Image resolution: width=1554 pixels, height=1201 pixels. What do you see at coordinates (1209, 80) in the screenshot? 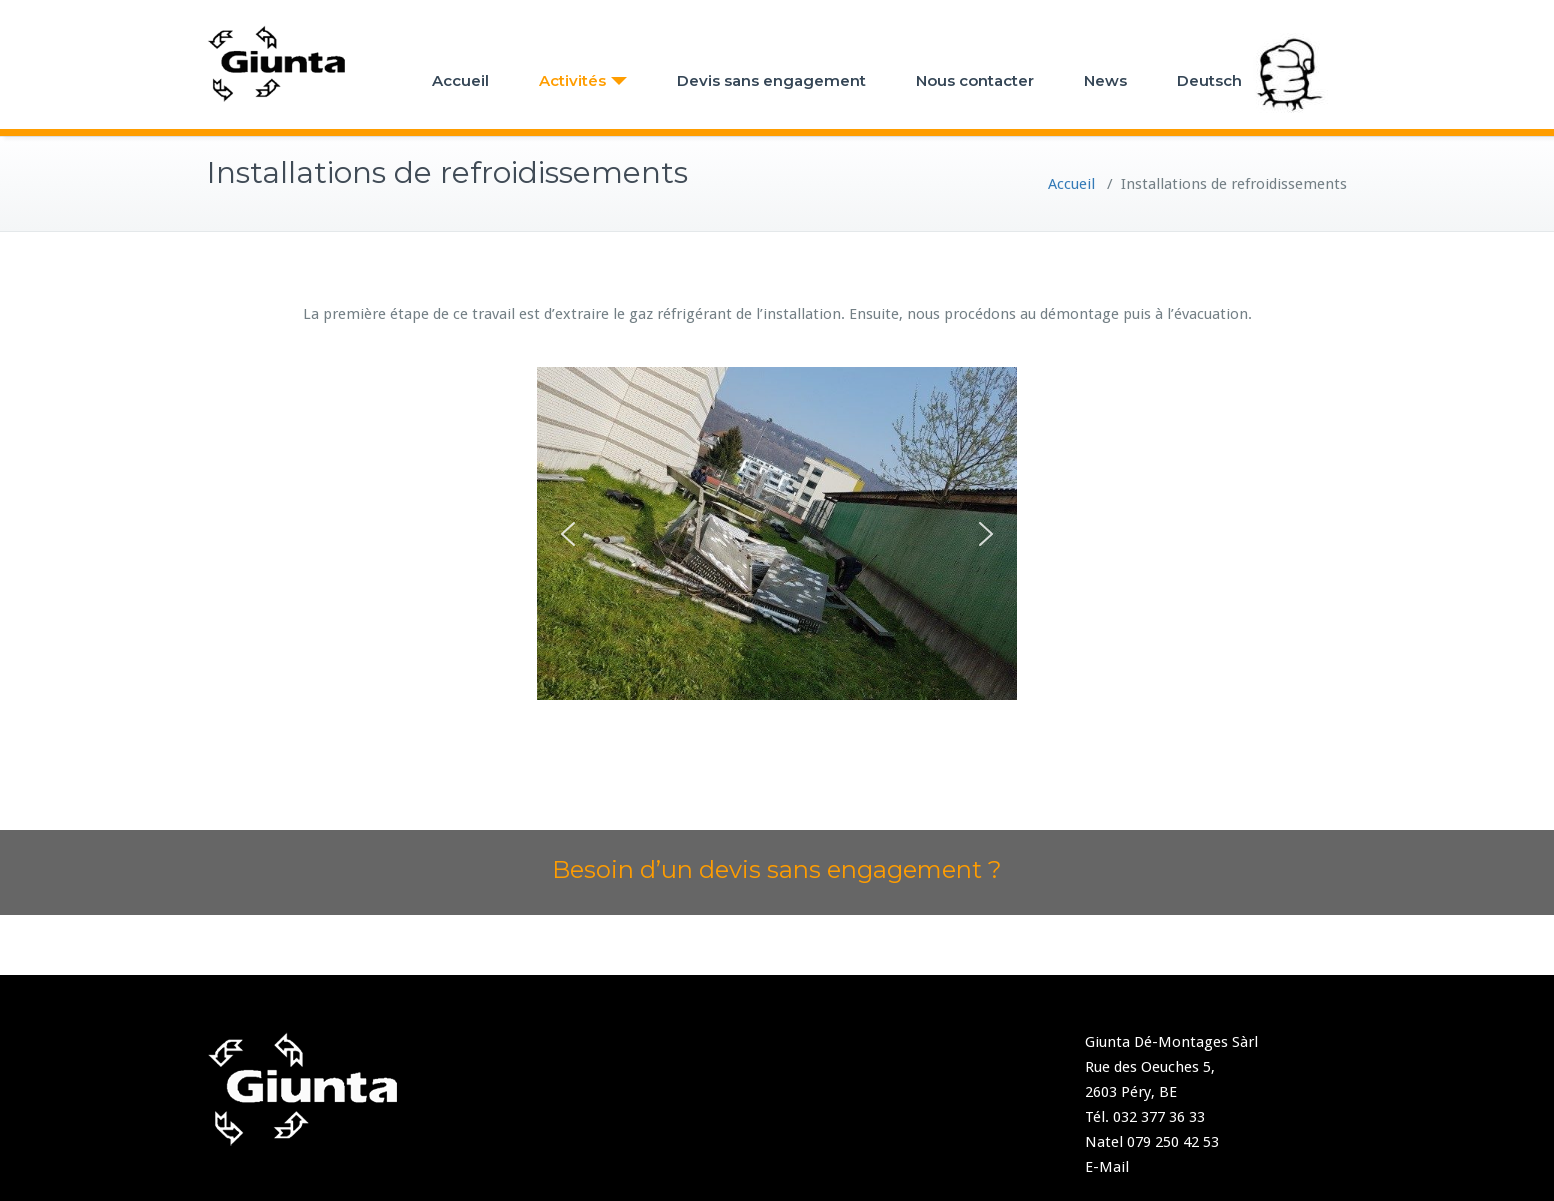
I see `Deutsch` at bounding box center [1209, 80].